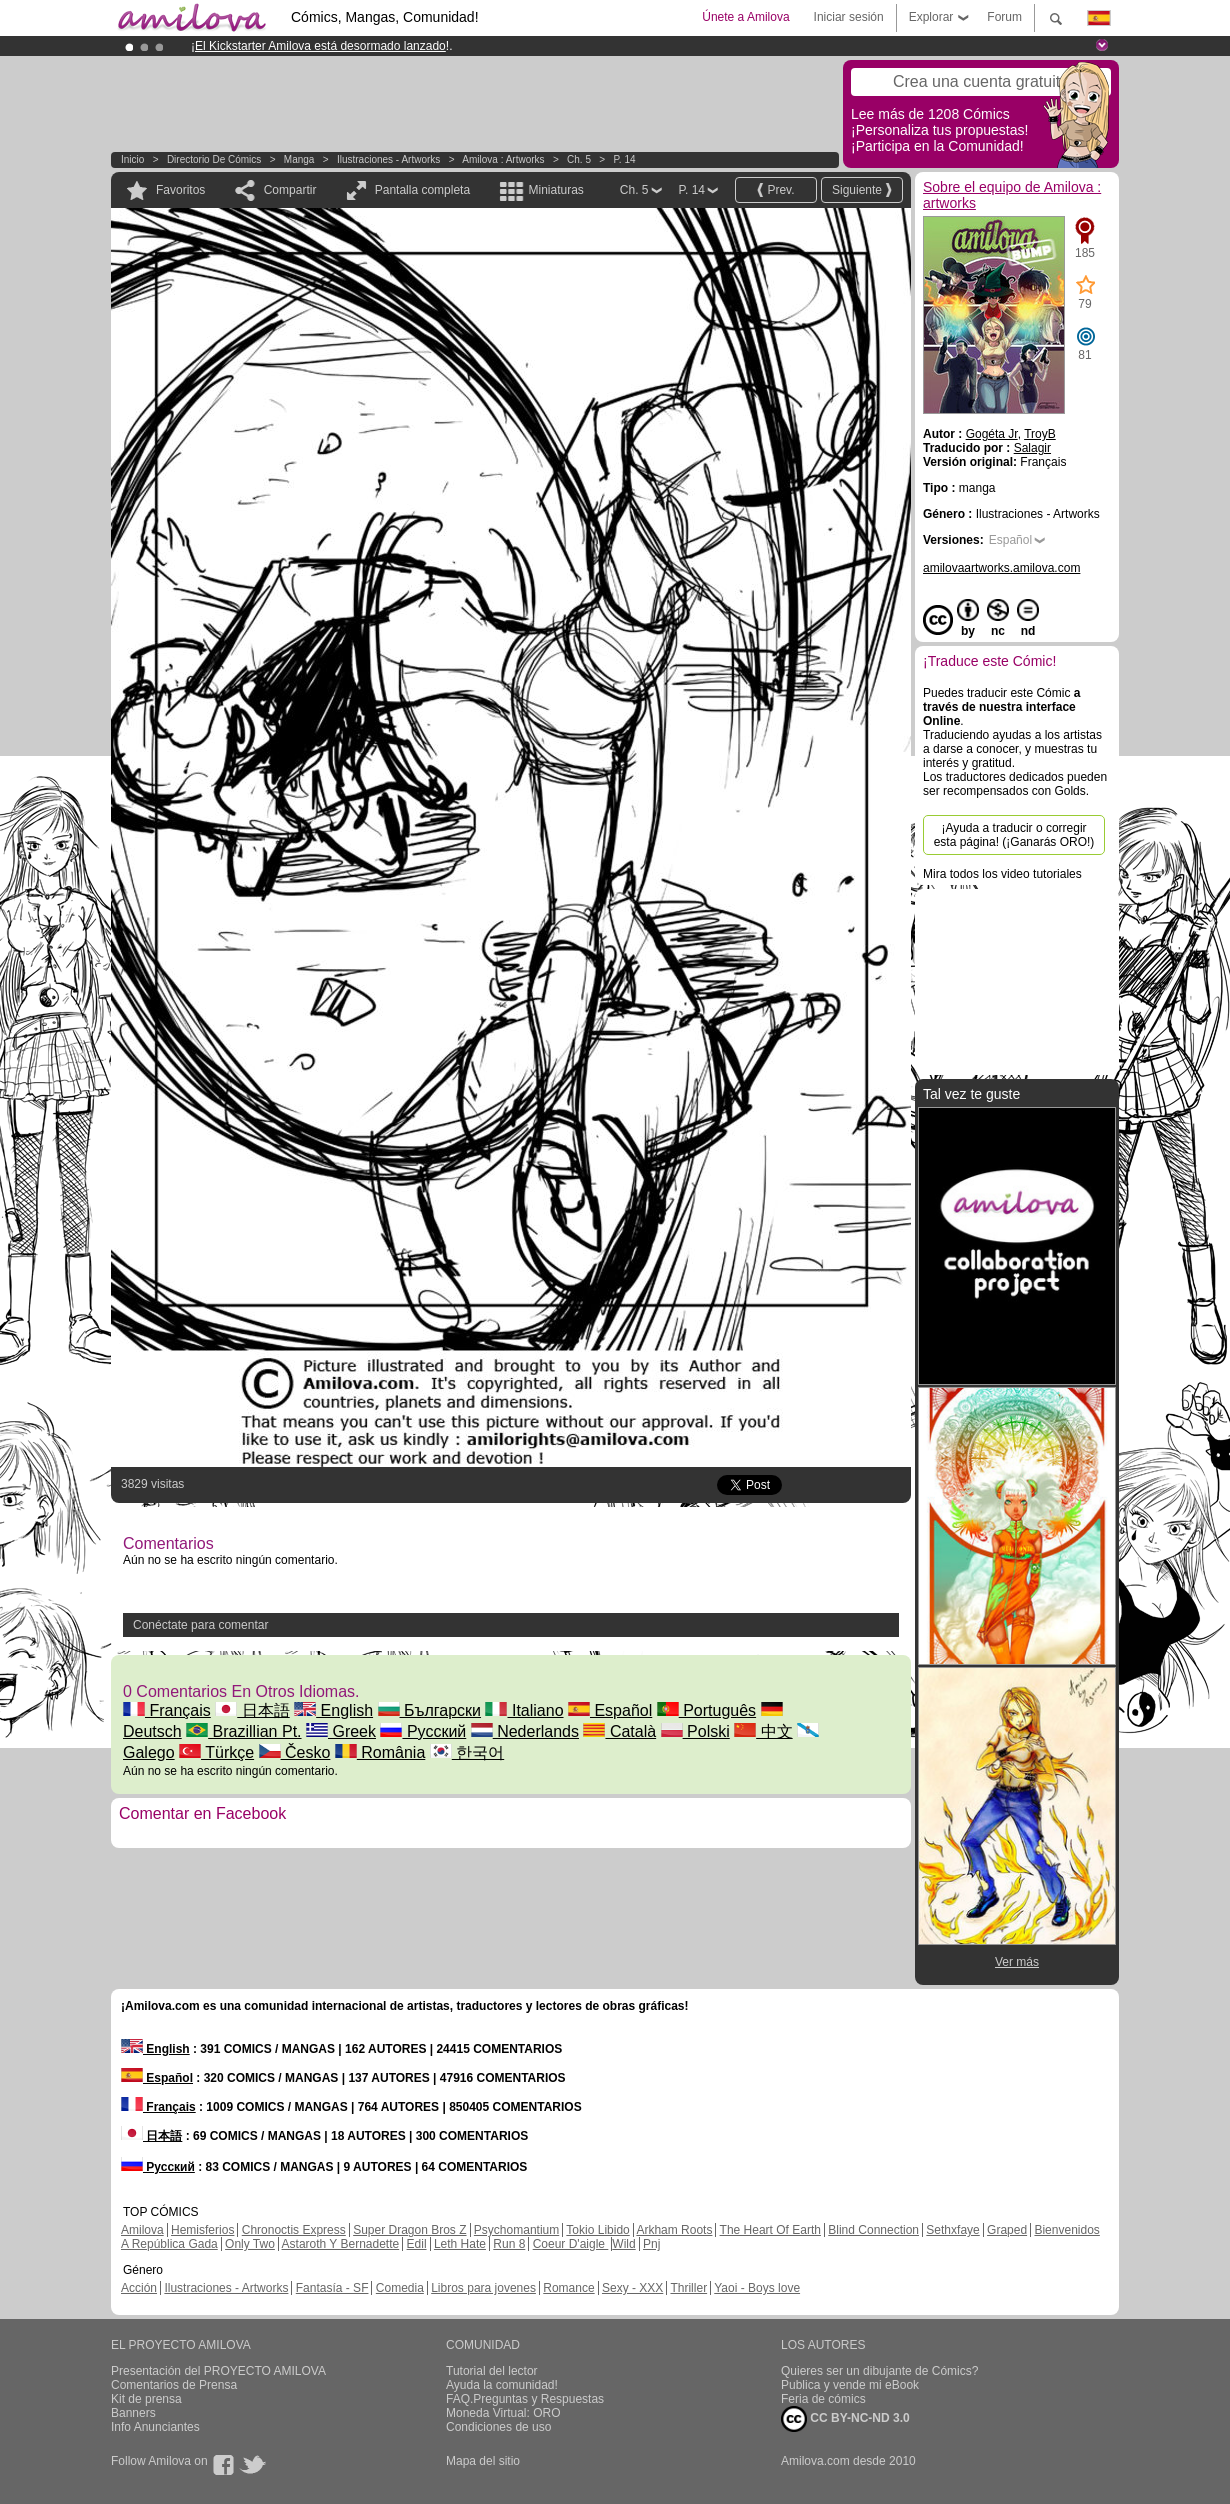 The width and height of the screenshot is (1230, 2504). What do you see at coordinates (422, 190) in the screenshot?
I see `Pantalla completa` at bounding box center [422, 190].